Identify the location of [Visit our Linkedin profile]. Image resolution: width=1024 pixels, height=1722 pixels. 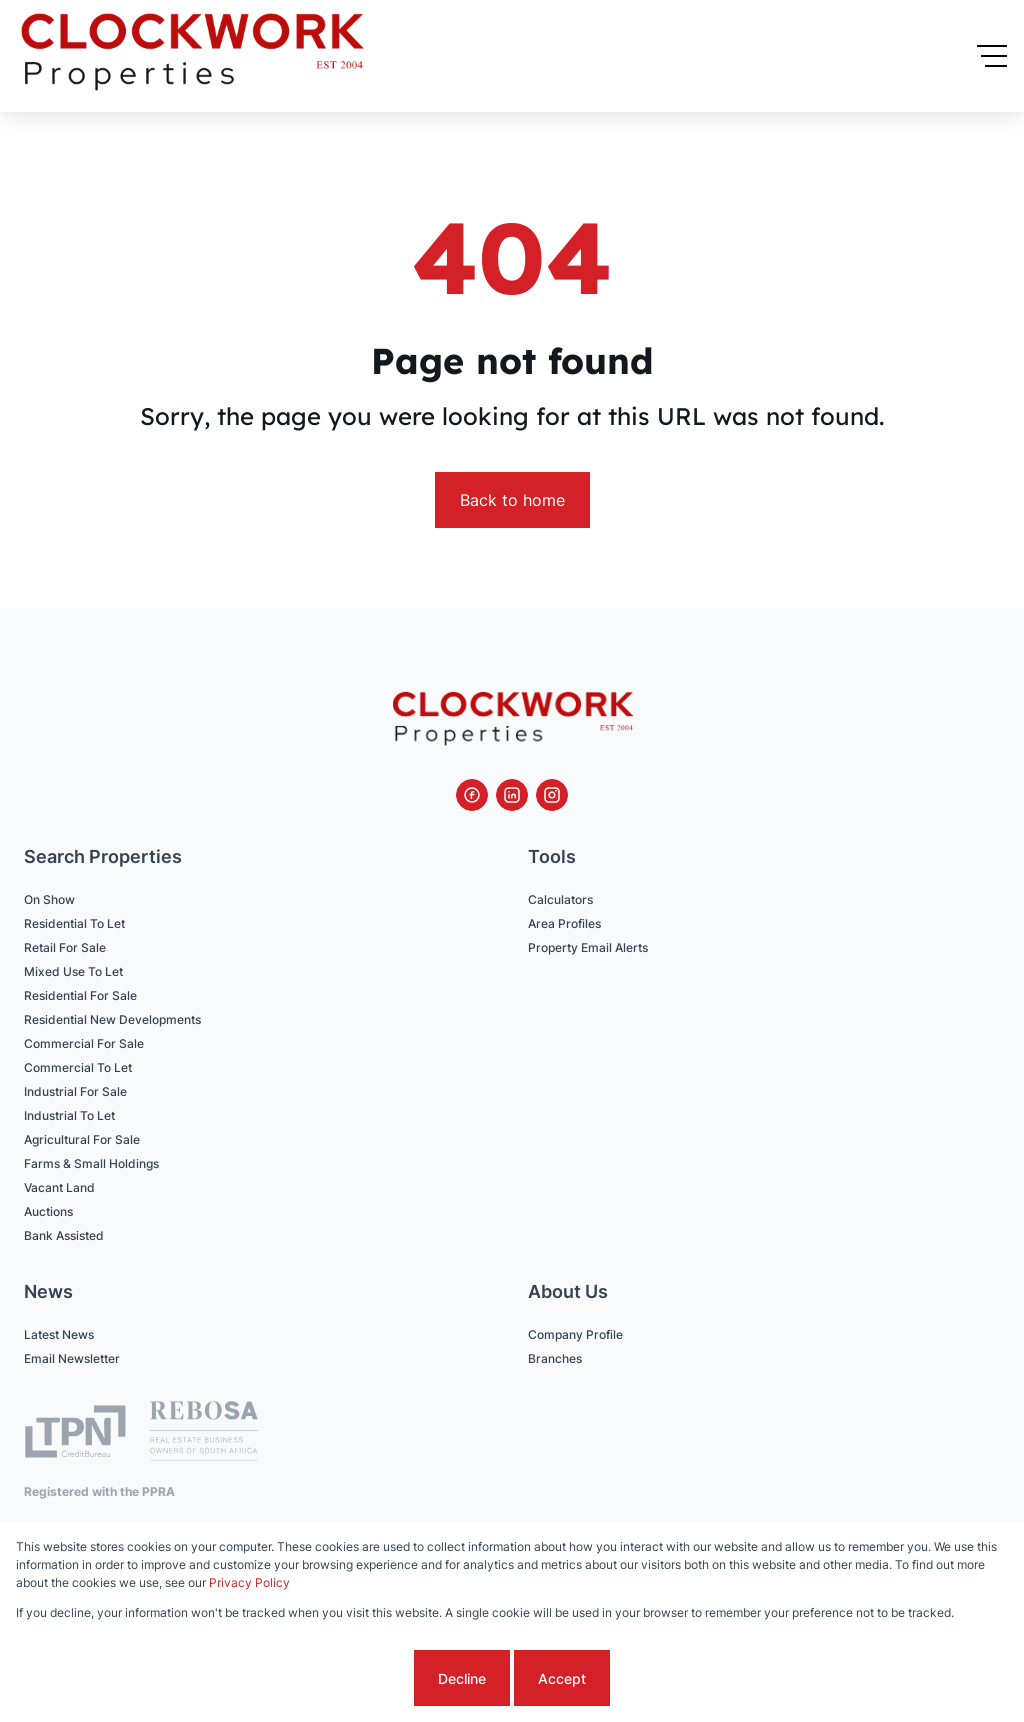
(512, 795).